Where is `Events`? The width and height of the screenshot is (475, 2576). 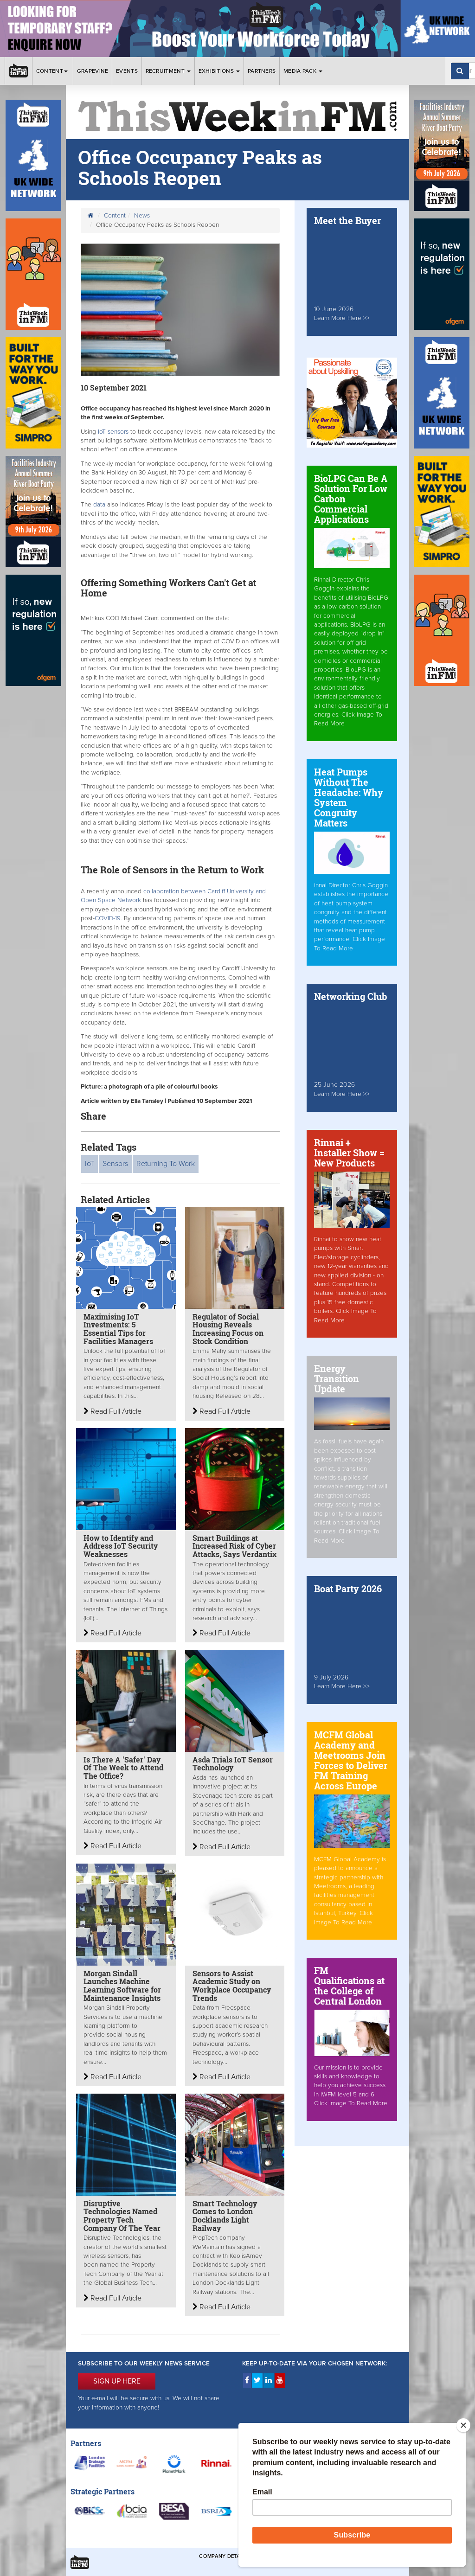
Events is located at coordinates (127, 71).